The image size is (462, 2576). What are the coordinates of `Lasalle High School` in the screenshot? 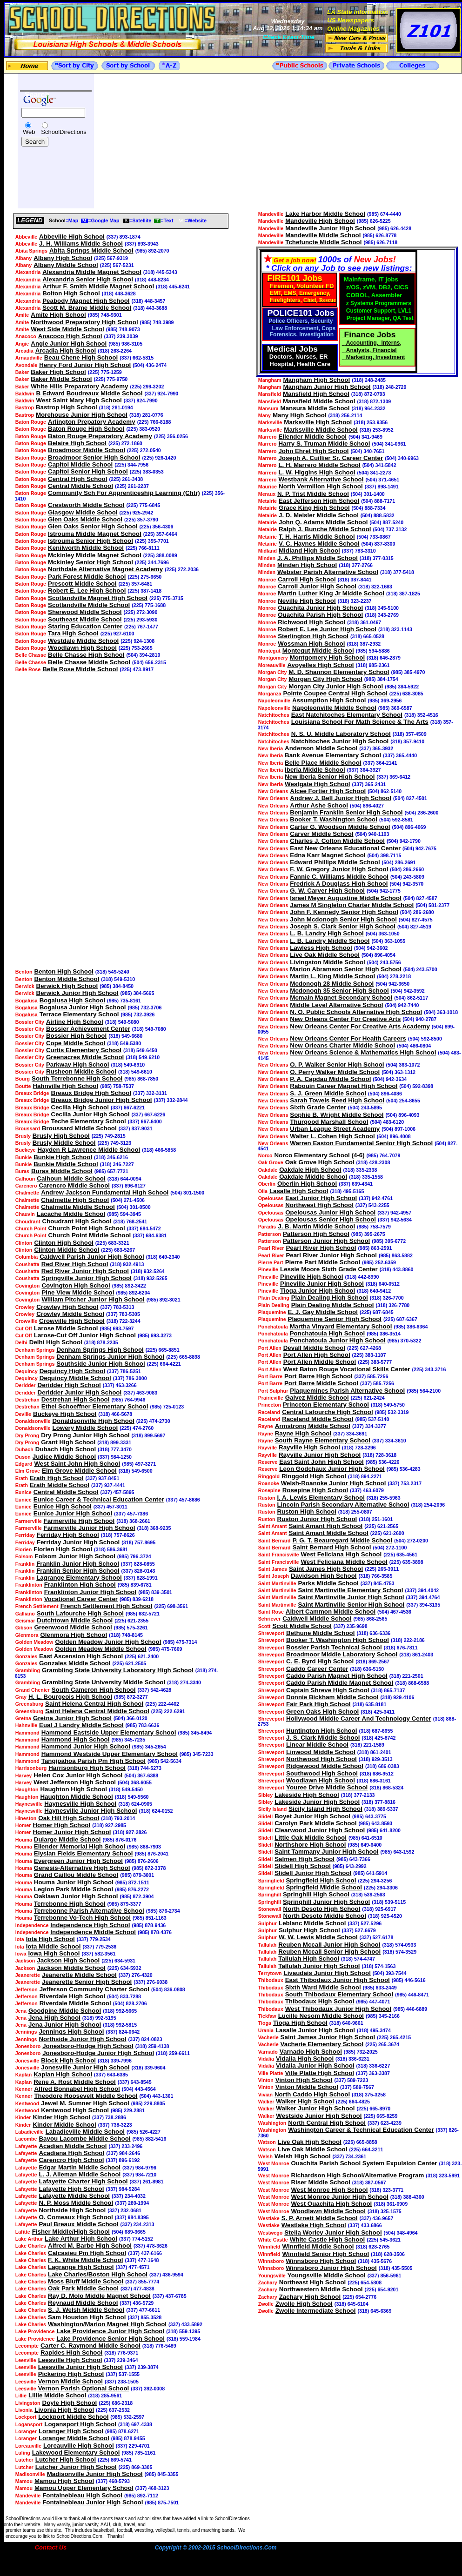 It's located at (298, 1191).